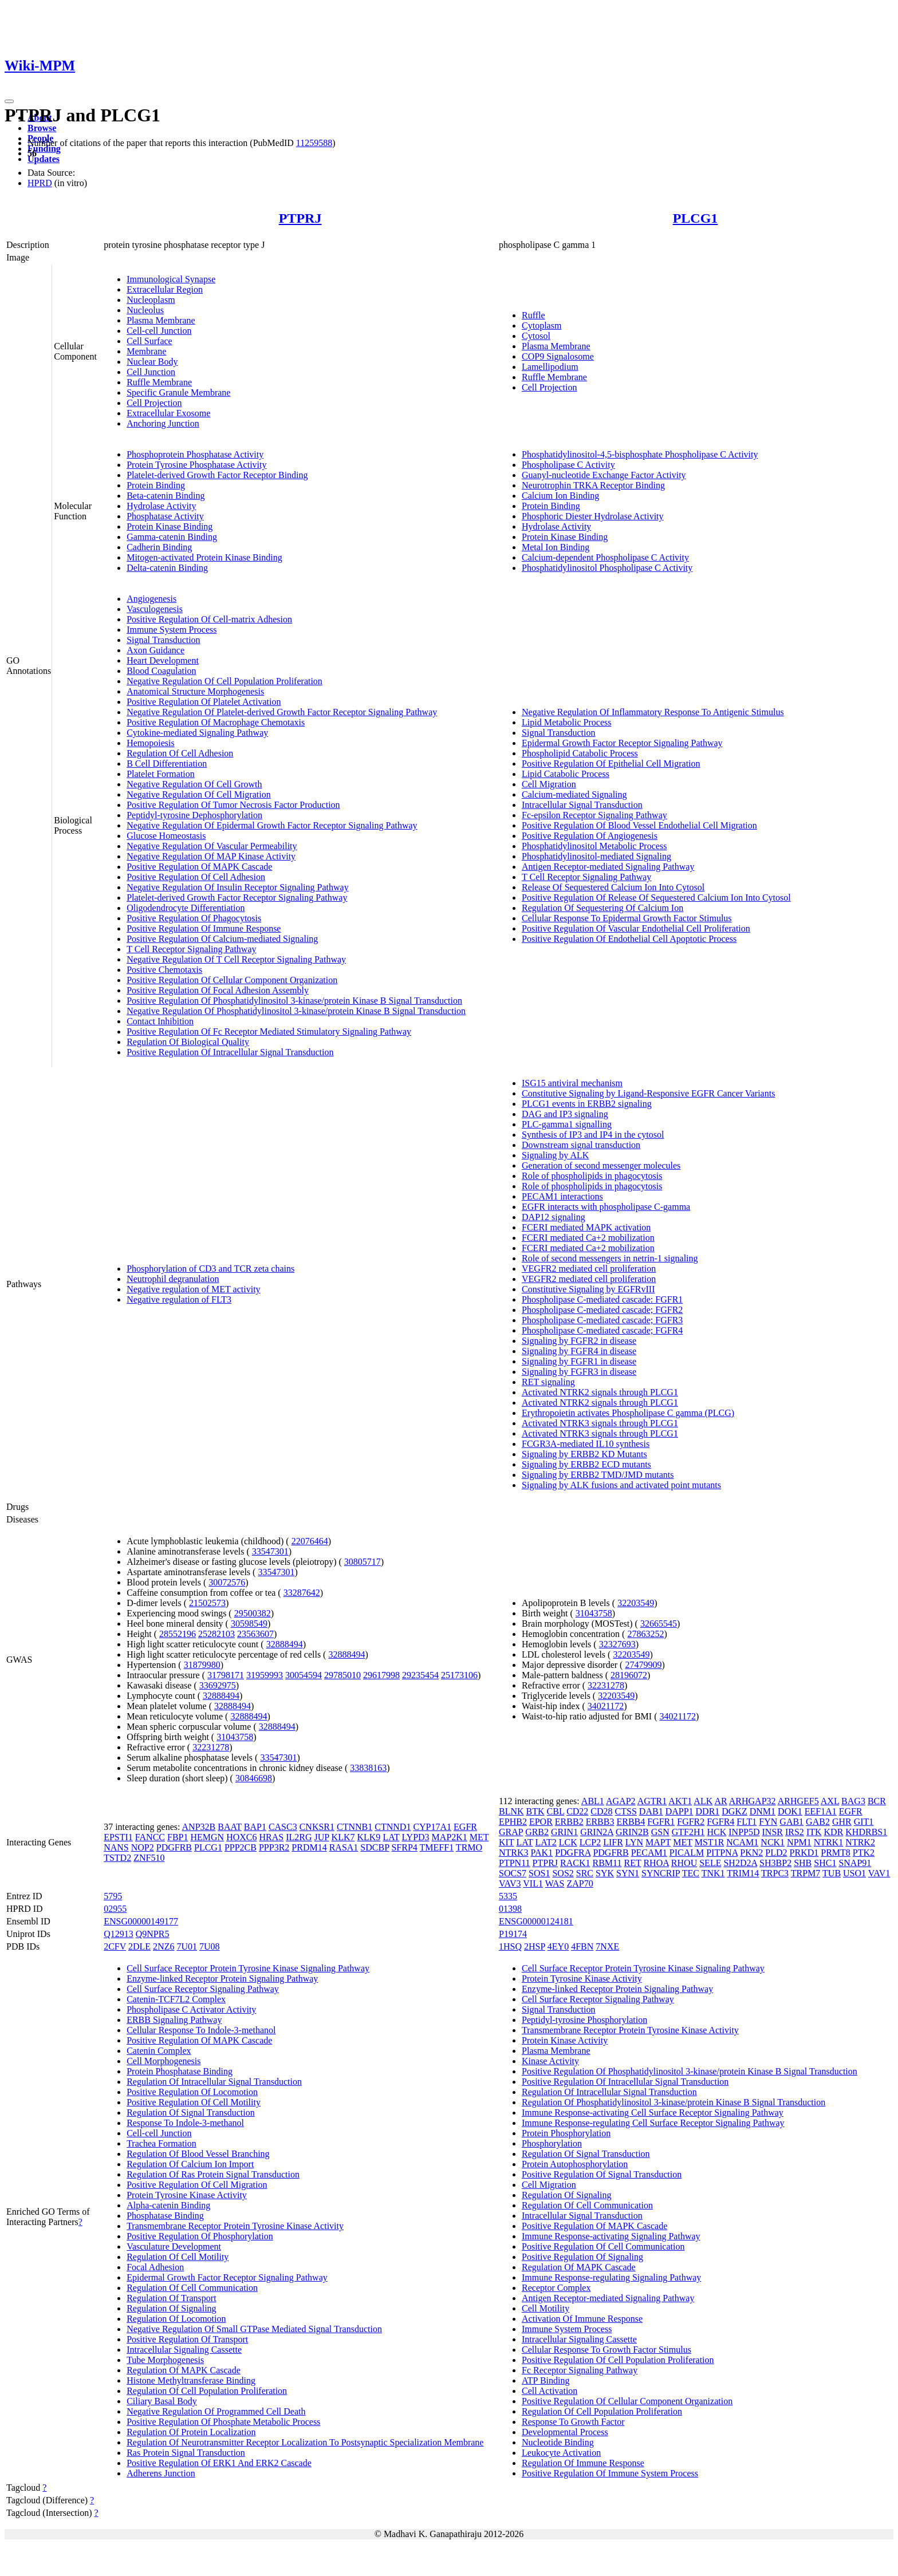 Image resolution: width=898 pixels, height=2576 pixels. What do you see at coordinates (565, 2040) in the screenshot?
I see `Protein Kinase Activity` at bounding box center [565, 2040].